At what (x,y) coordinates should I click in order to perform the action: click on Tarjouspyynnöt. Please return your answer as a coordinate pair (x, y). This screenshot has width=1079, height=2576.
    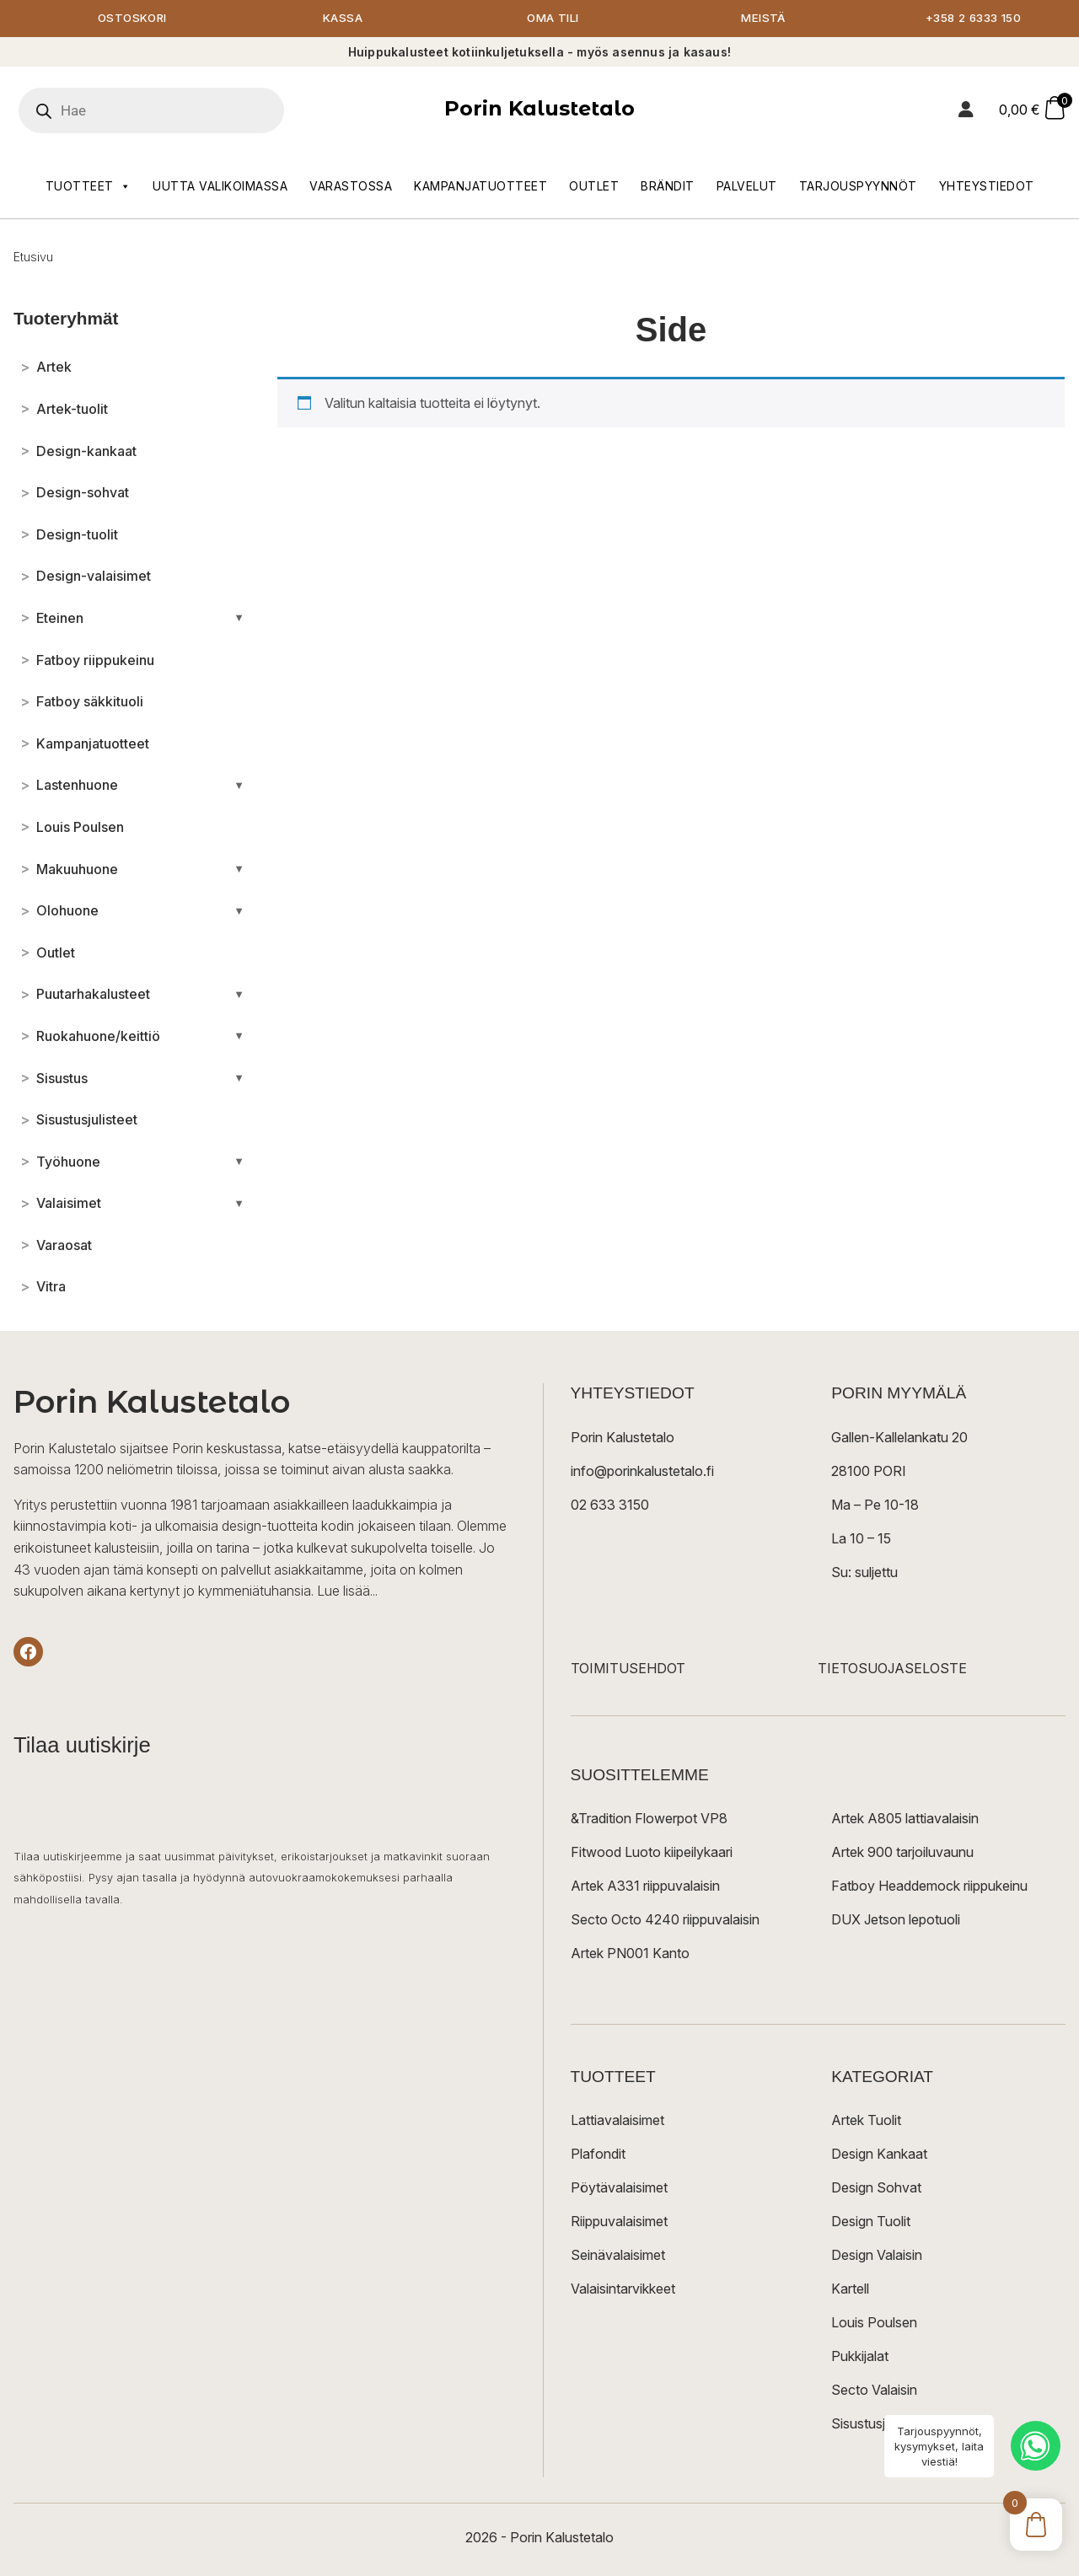
    Looking at the image, I should click on (858, 187).